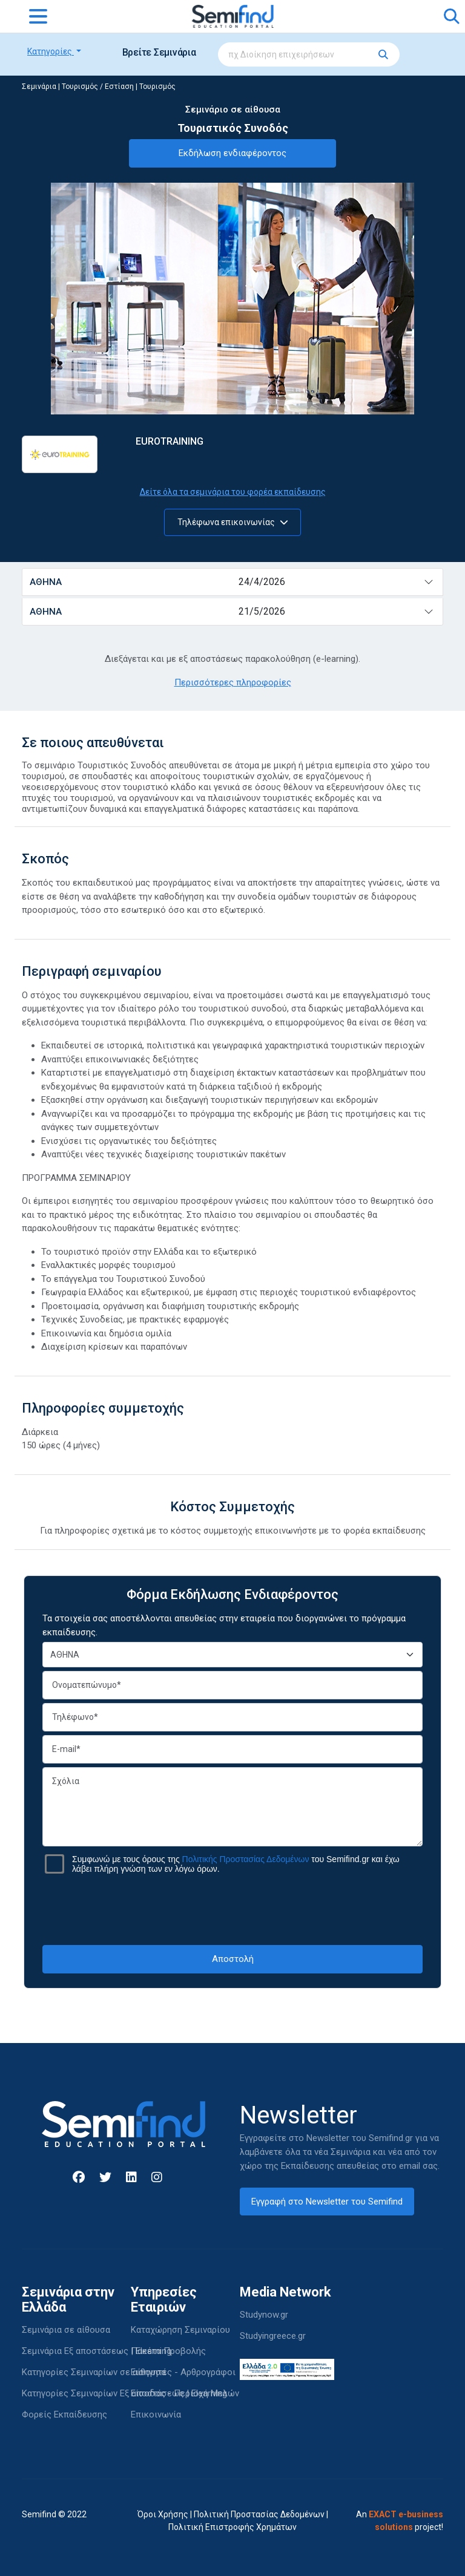  What do you see at coordinates (232, 1909) in the screenshot?
I see `[presentation]` at bounding box center [232, 1909].